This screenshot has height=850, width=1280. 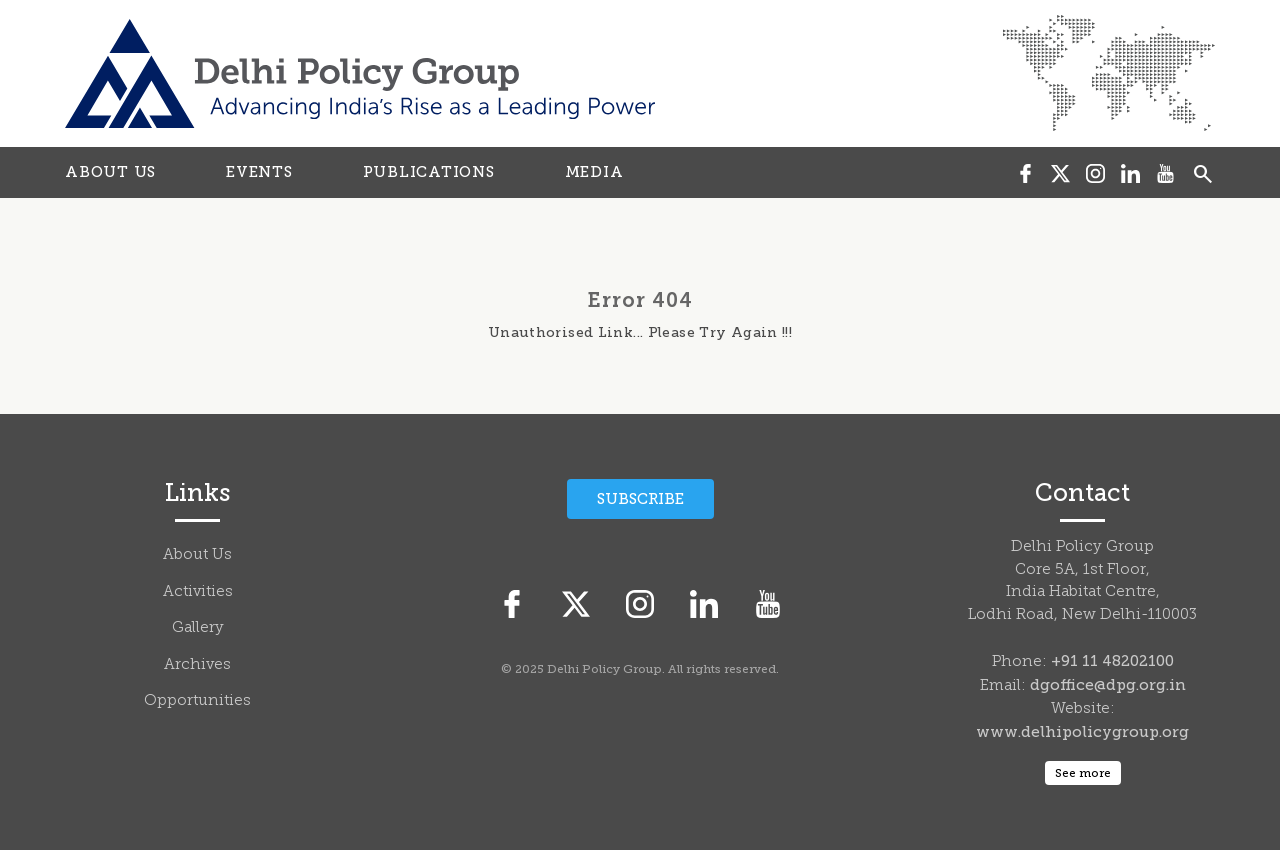 What do you see at coordinates (197, 665) in the screenshot?
I see `Archives` at bounding box center [197, 665].